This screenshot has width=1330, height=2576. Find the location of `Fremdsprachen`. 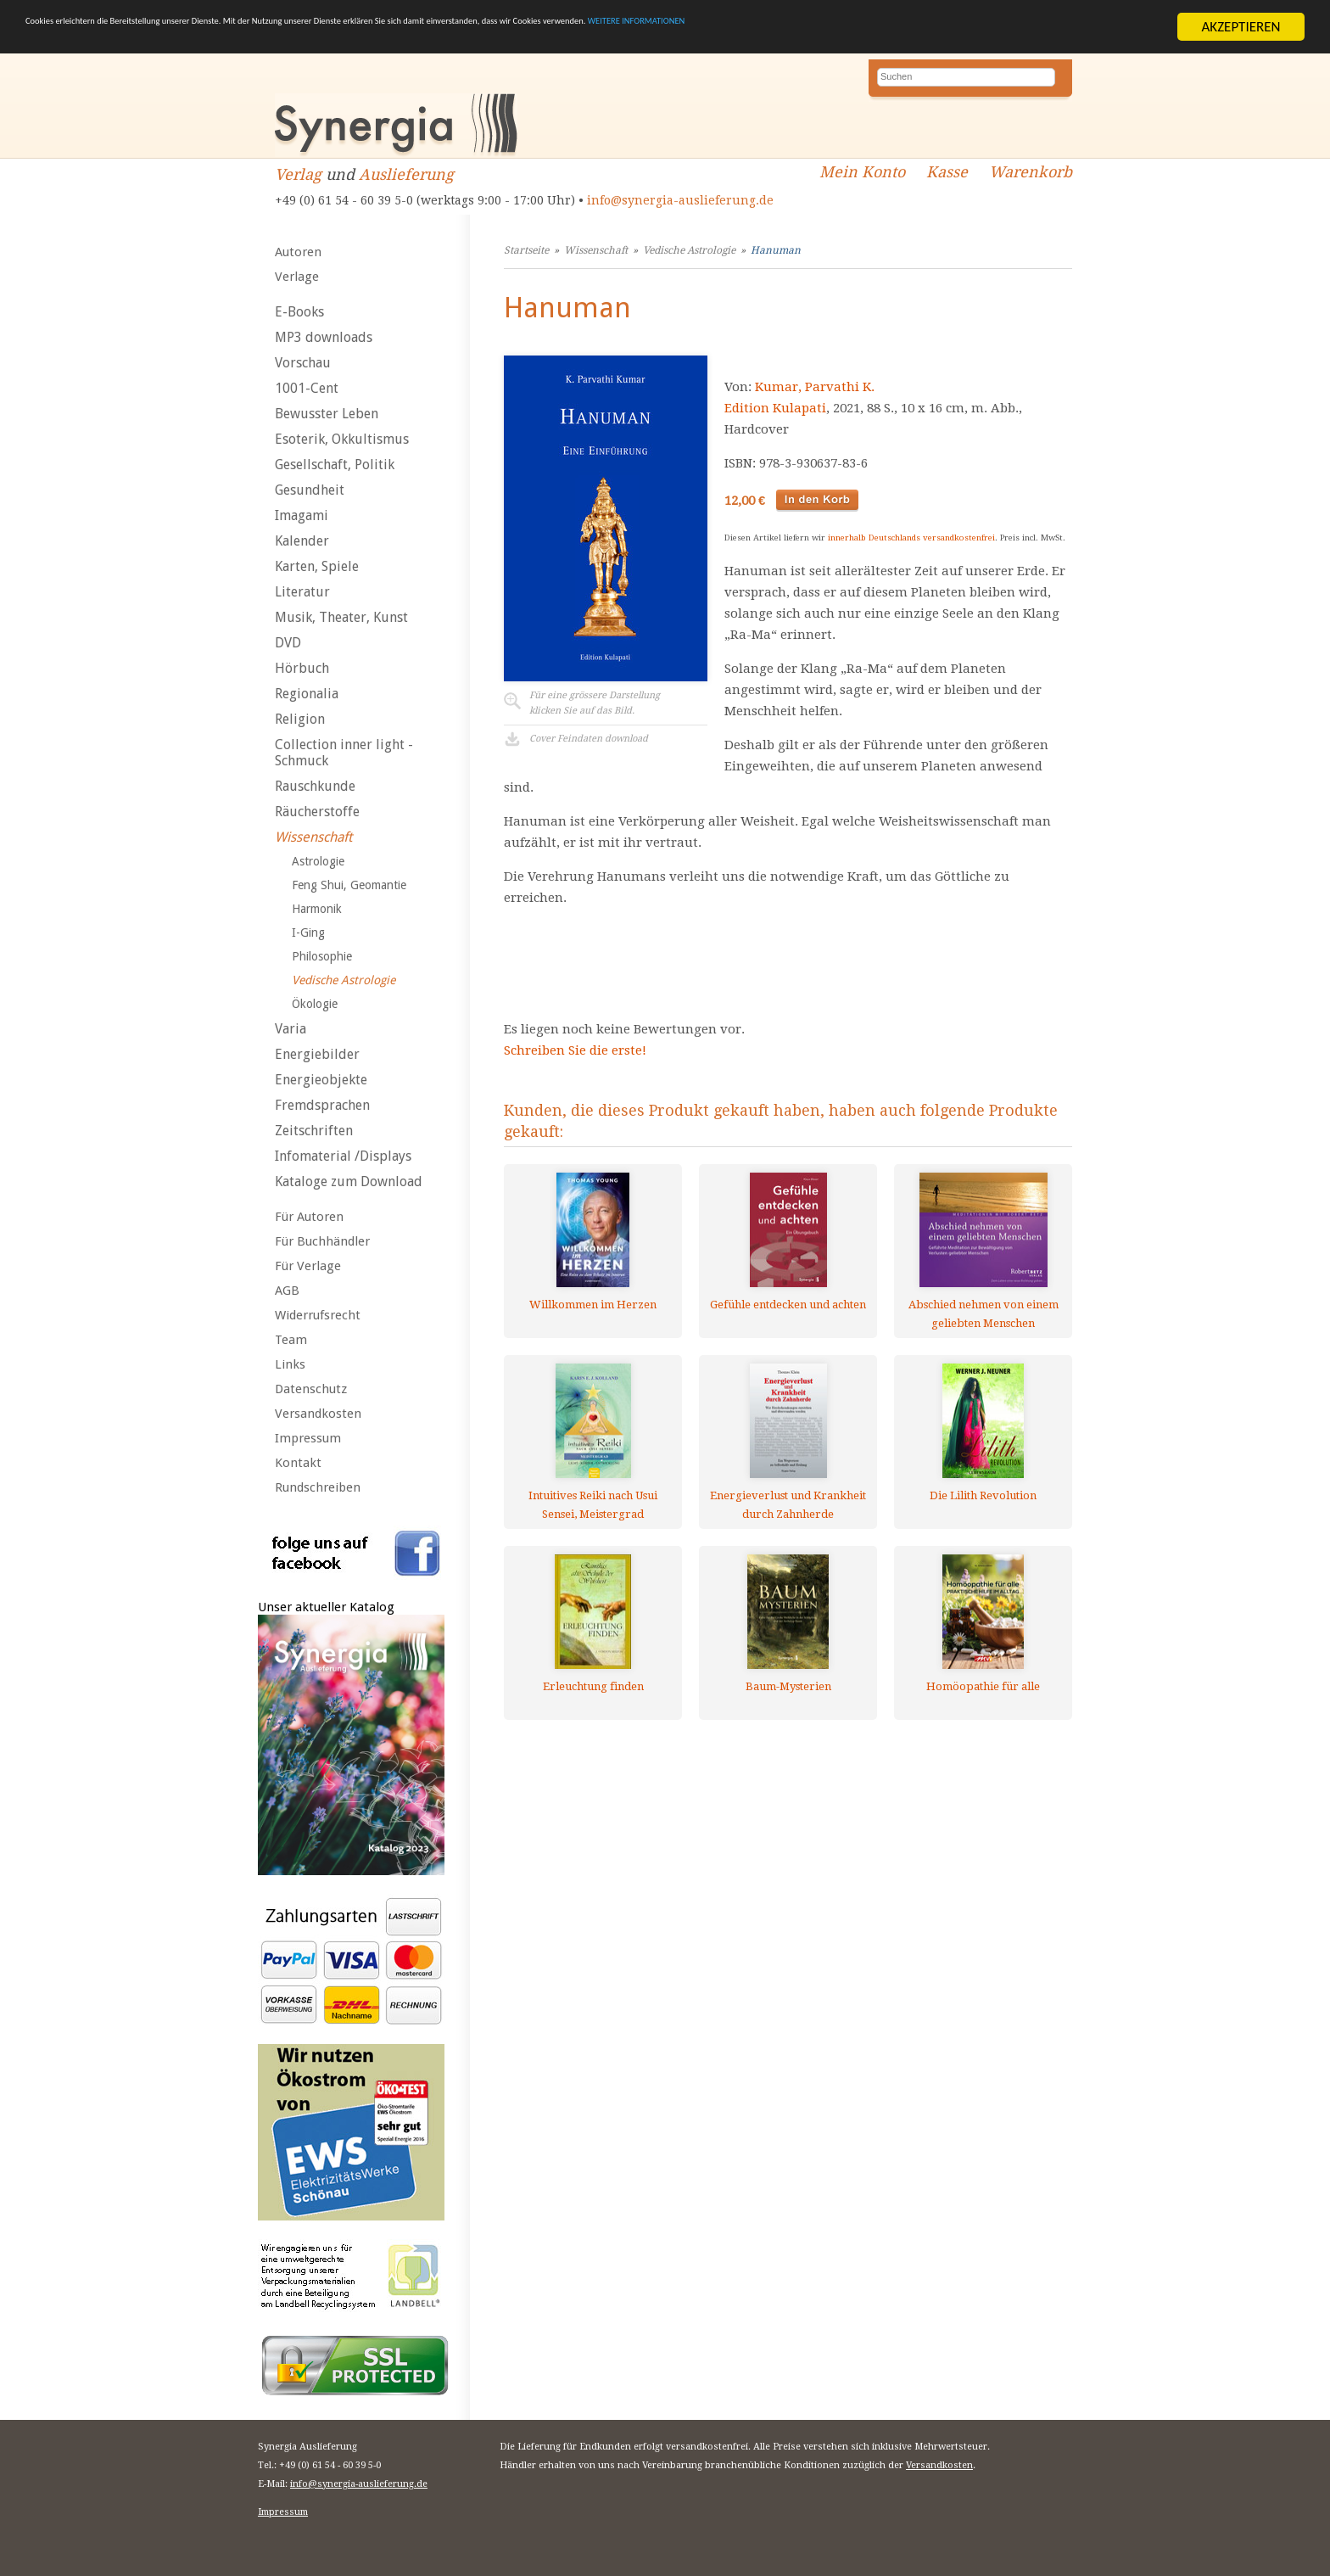

Fremdsprachen is located at coordinates (322, 1105).